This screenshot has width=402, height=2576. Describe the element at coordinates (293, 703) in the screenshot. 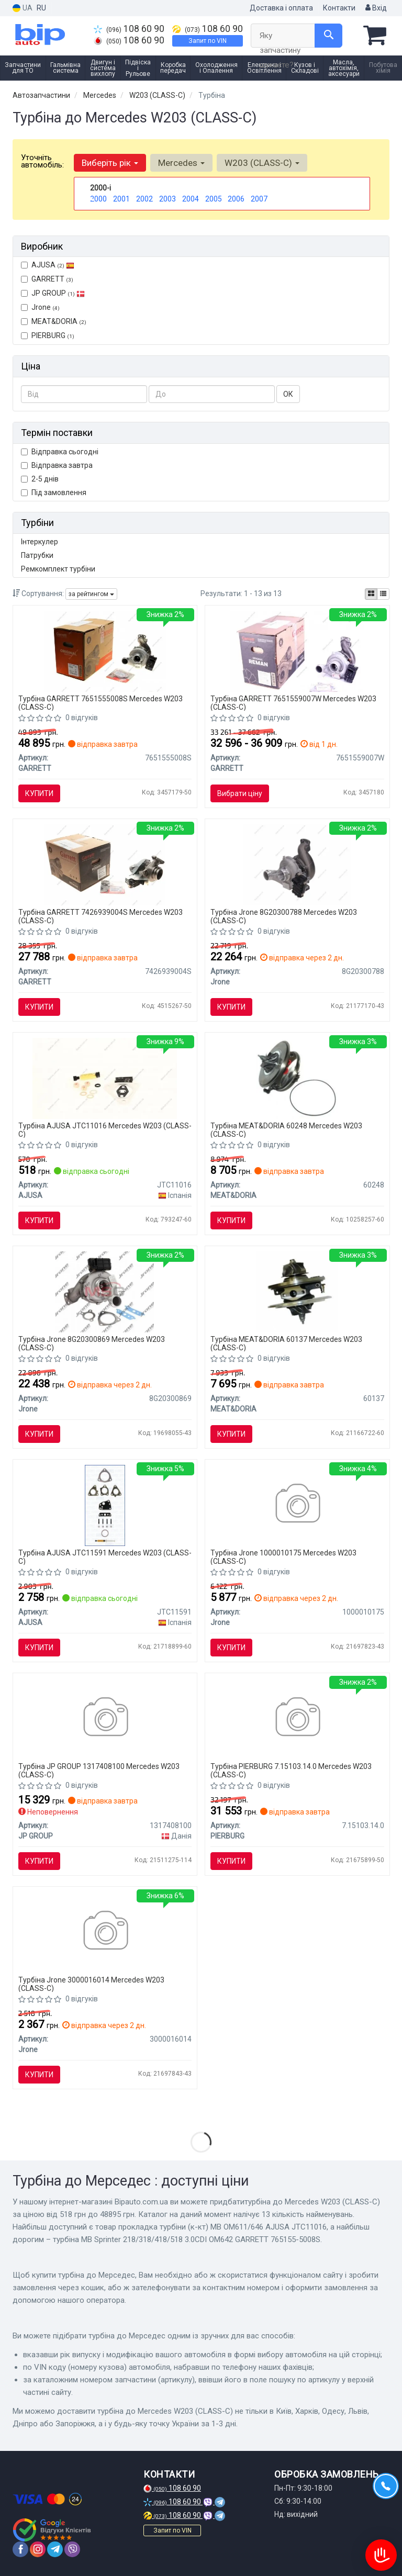

I see `Турбіна GARRETT 7651559007W Mercedes W203 (CLASS-C)` at that location.